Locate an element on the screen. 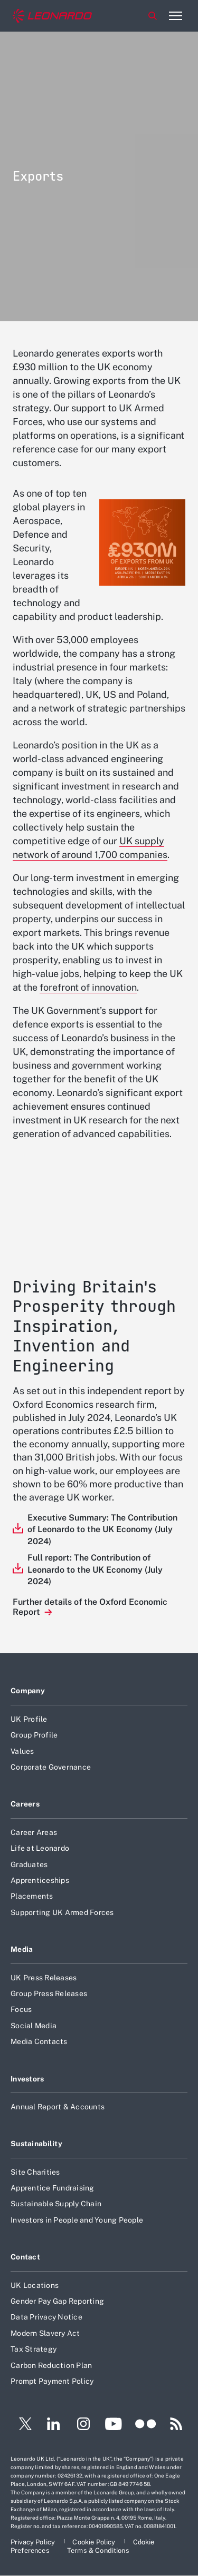 The width and height of the screenshot is (198, 2576). Media [Footer go to Media page] is located at coordinates (22, 1949).